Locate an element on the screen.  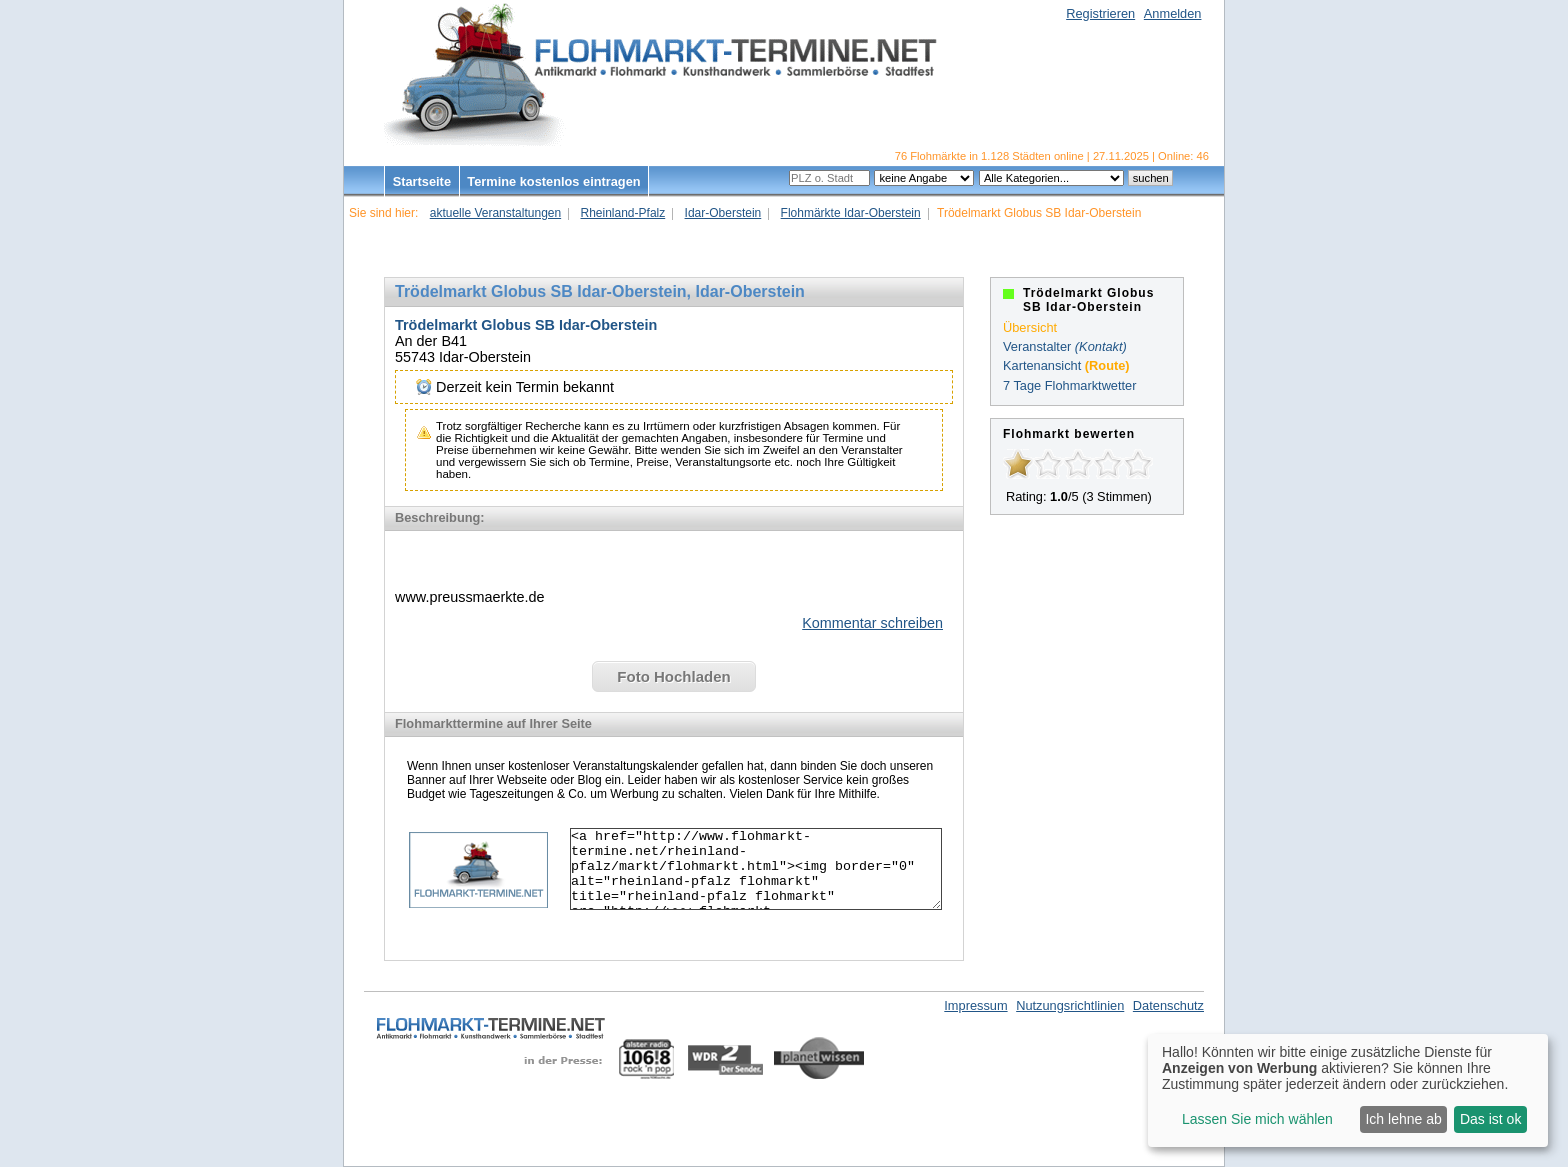
Foto Hochladen is located at coordinates (673, 676).